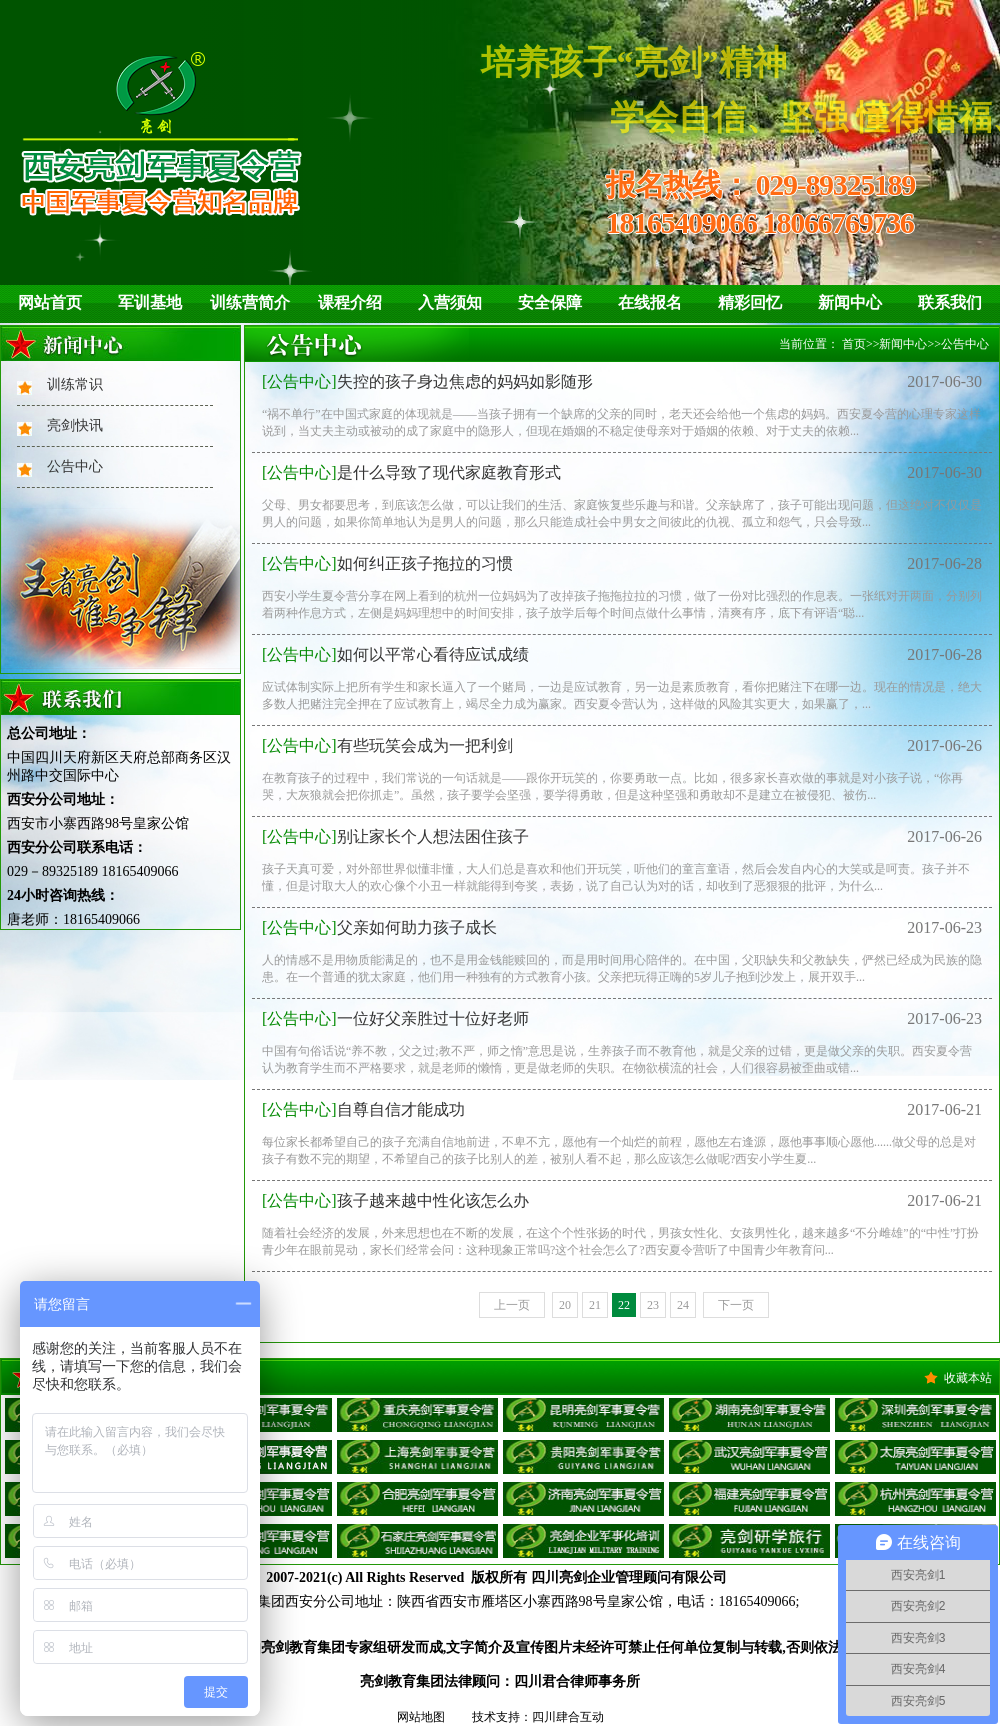  I want to click on 训练营简介, so click(250, 302).